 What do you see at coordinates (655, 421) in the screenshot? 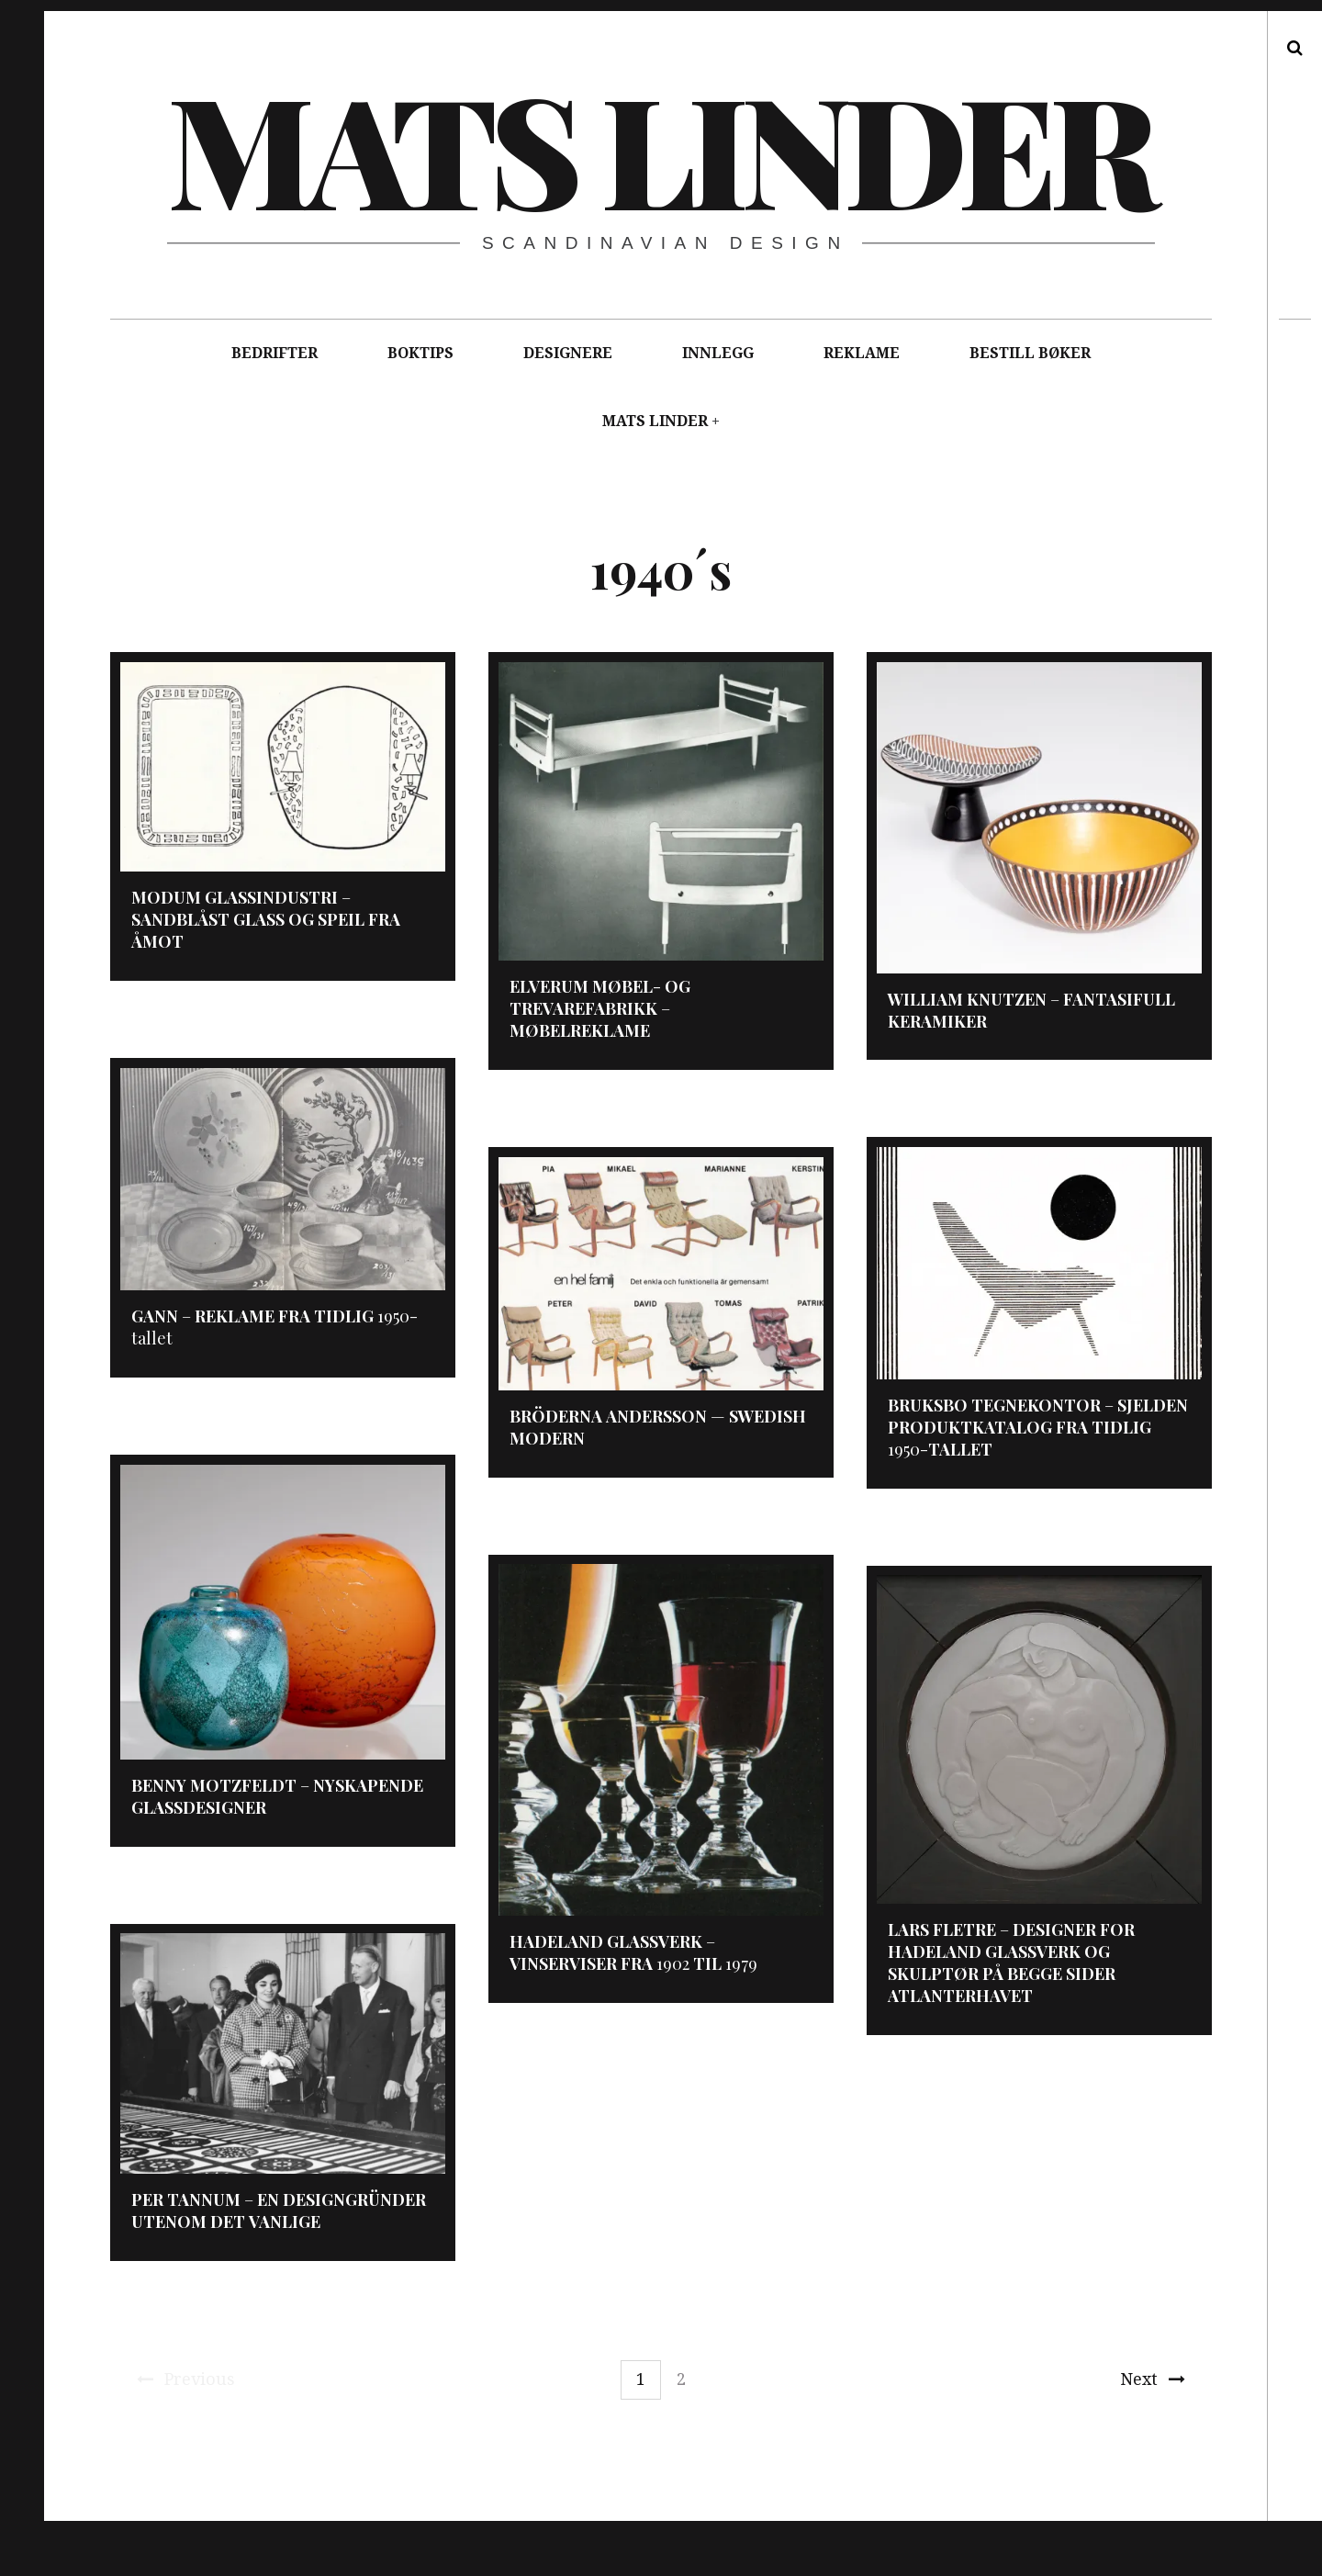
I see `MATS LINDER` at bounding box center [655, 421].